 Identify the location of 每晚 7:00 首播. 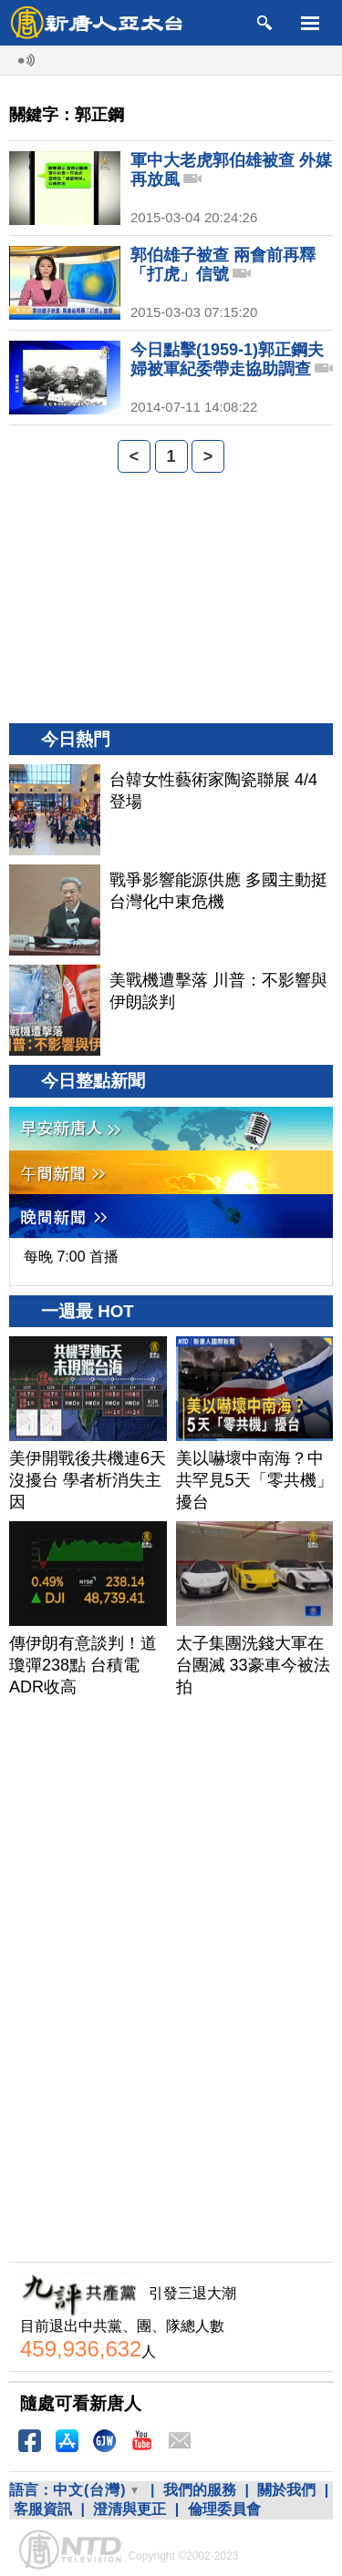
(71, 1256).